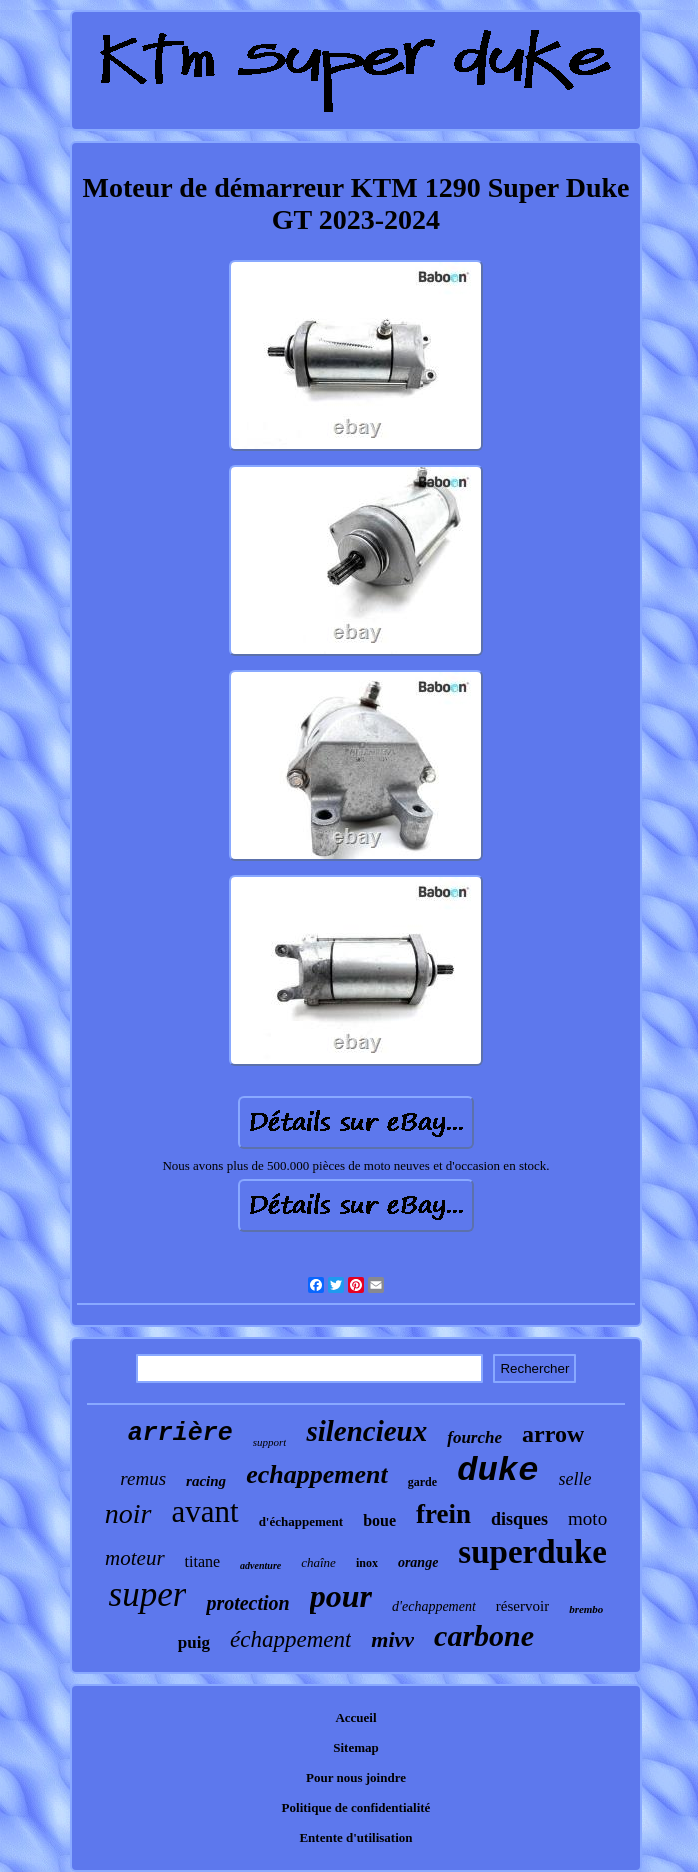  Describe the element at coordinates (301, 1521) in the screenshot. I see `d'échappement` at that location.